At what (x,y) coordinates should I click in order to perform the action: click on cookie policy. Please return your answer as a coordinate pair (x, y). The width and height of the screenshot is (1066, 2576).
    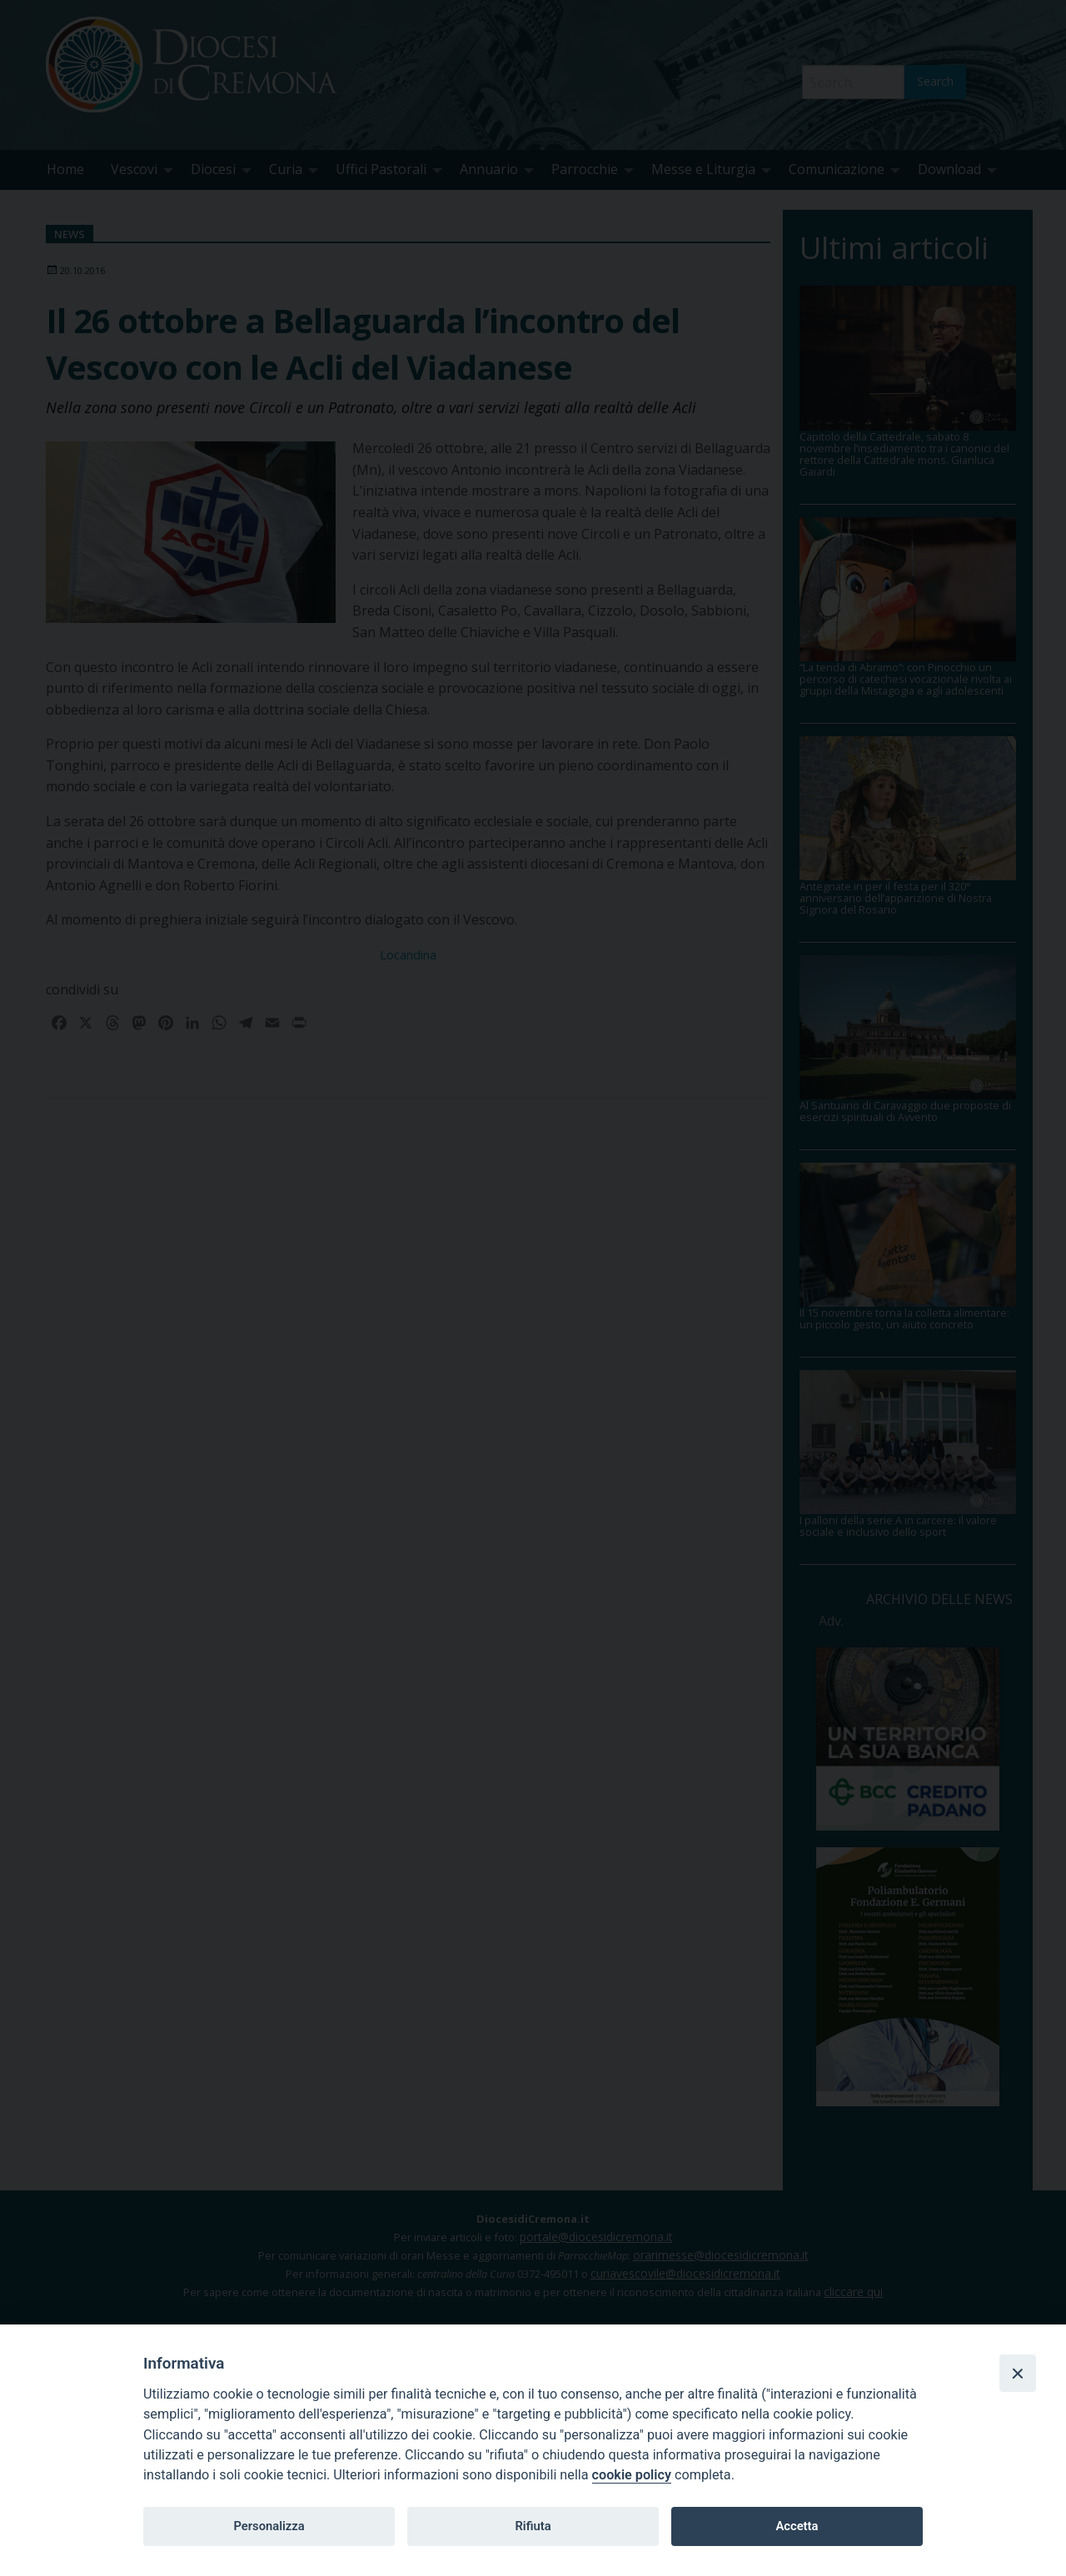
    Looking at the image, I should click on (631, 2475).